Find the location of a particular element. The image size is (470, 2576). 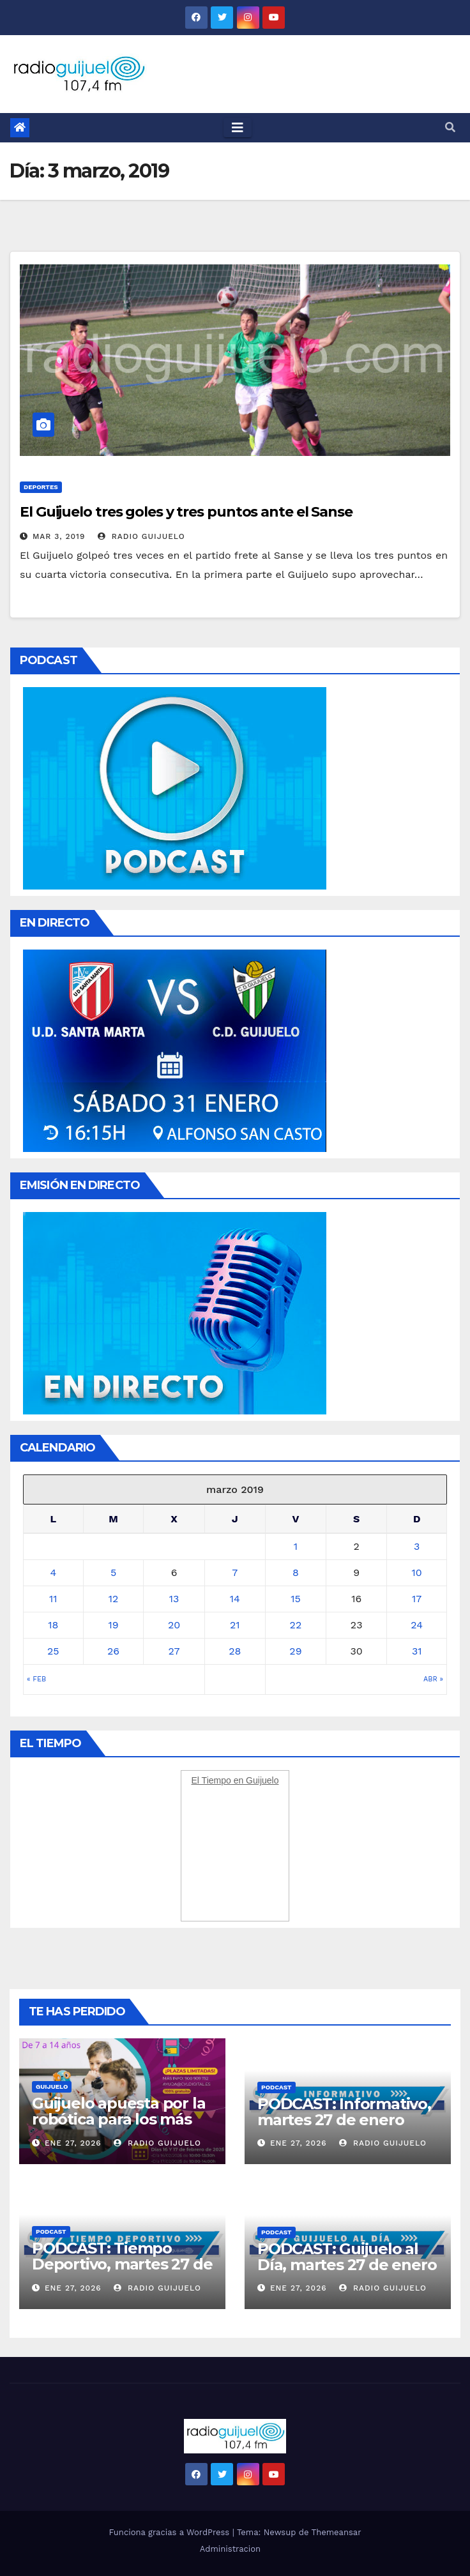

Deportes is located at coordinates (41, 486).